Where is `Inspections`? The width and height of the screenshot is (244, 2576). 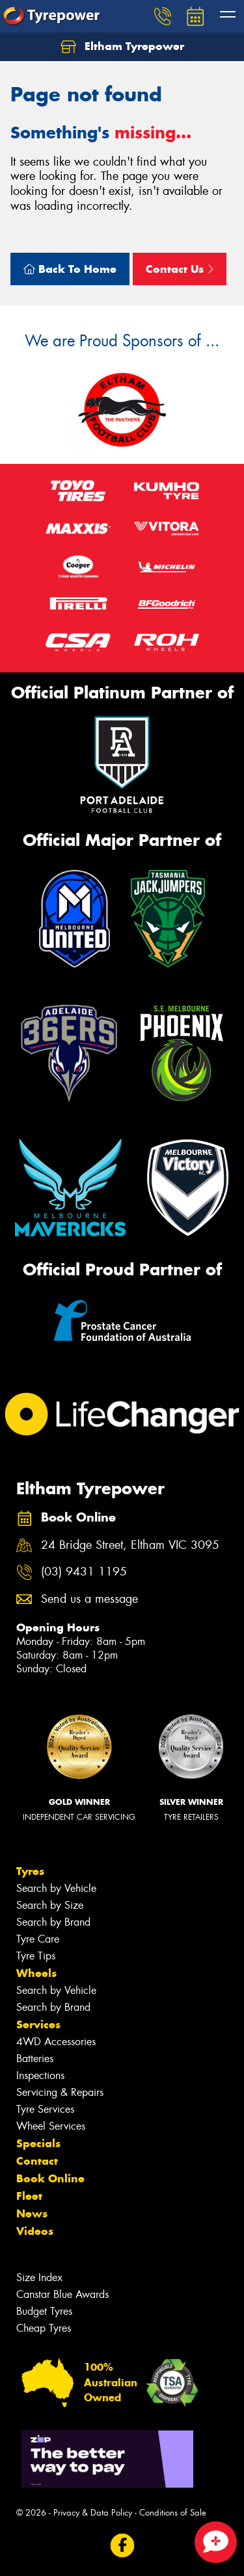
Inspections is located at coordinates (40, 2075).